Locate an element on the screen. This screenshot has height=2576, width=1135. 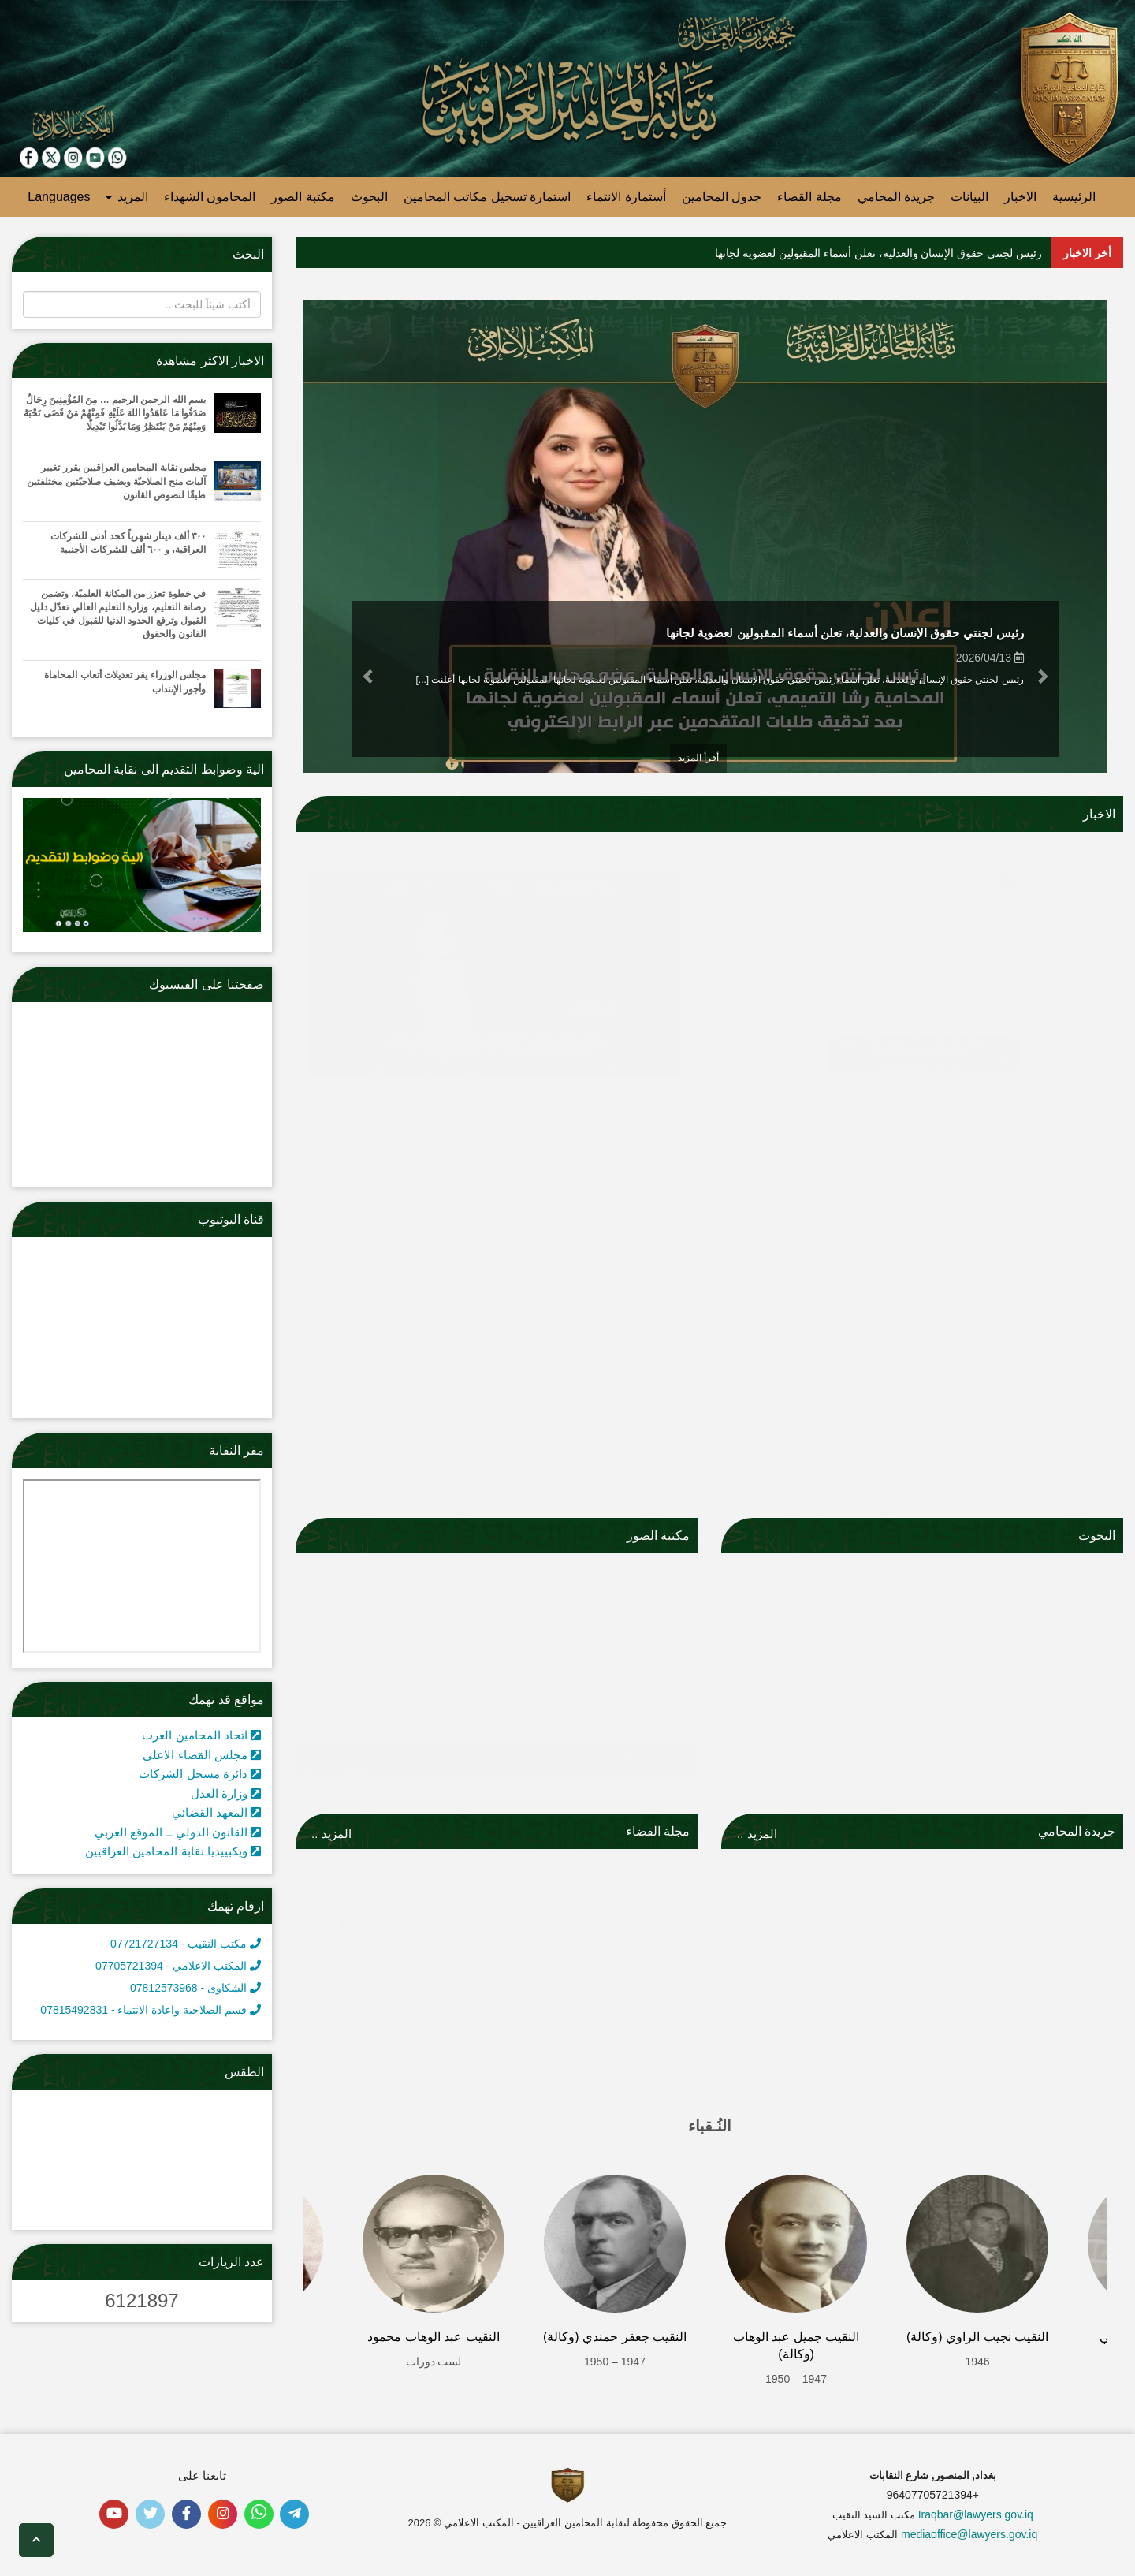
المحامون الشهداء is located at coordinates (209, 196).